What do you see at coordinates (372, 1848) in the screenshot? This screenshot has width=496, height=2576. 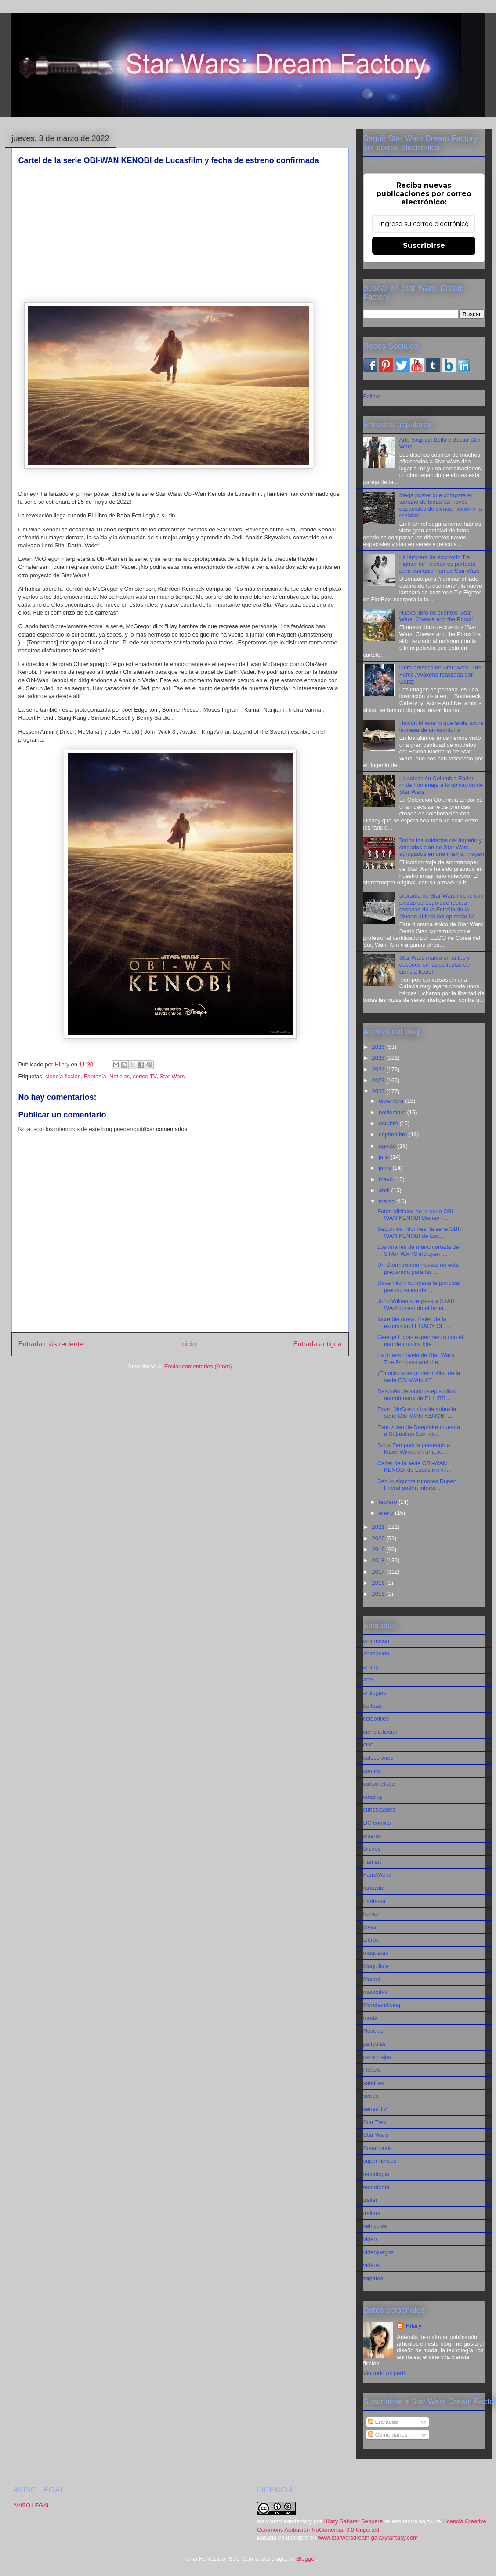 I see `Disney` at bounding box center [372, 1848].